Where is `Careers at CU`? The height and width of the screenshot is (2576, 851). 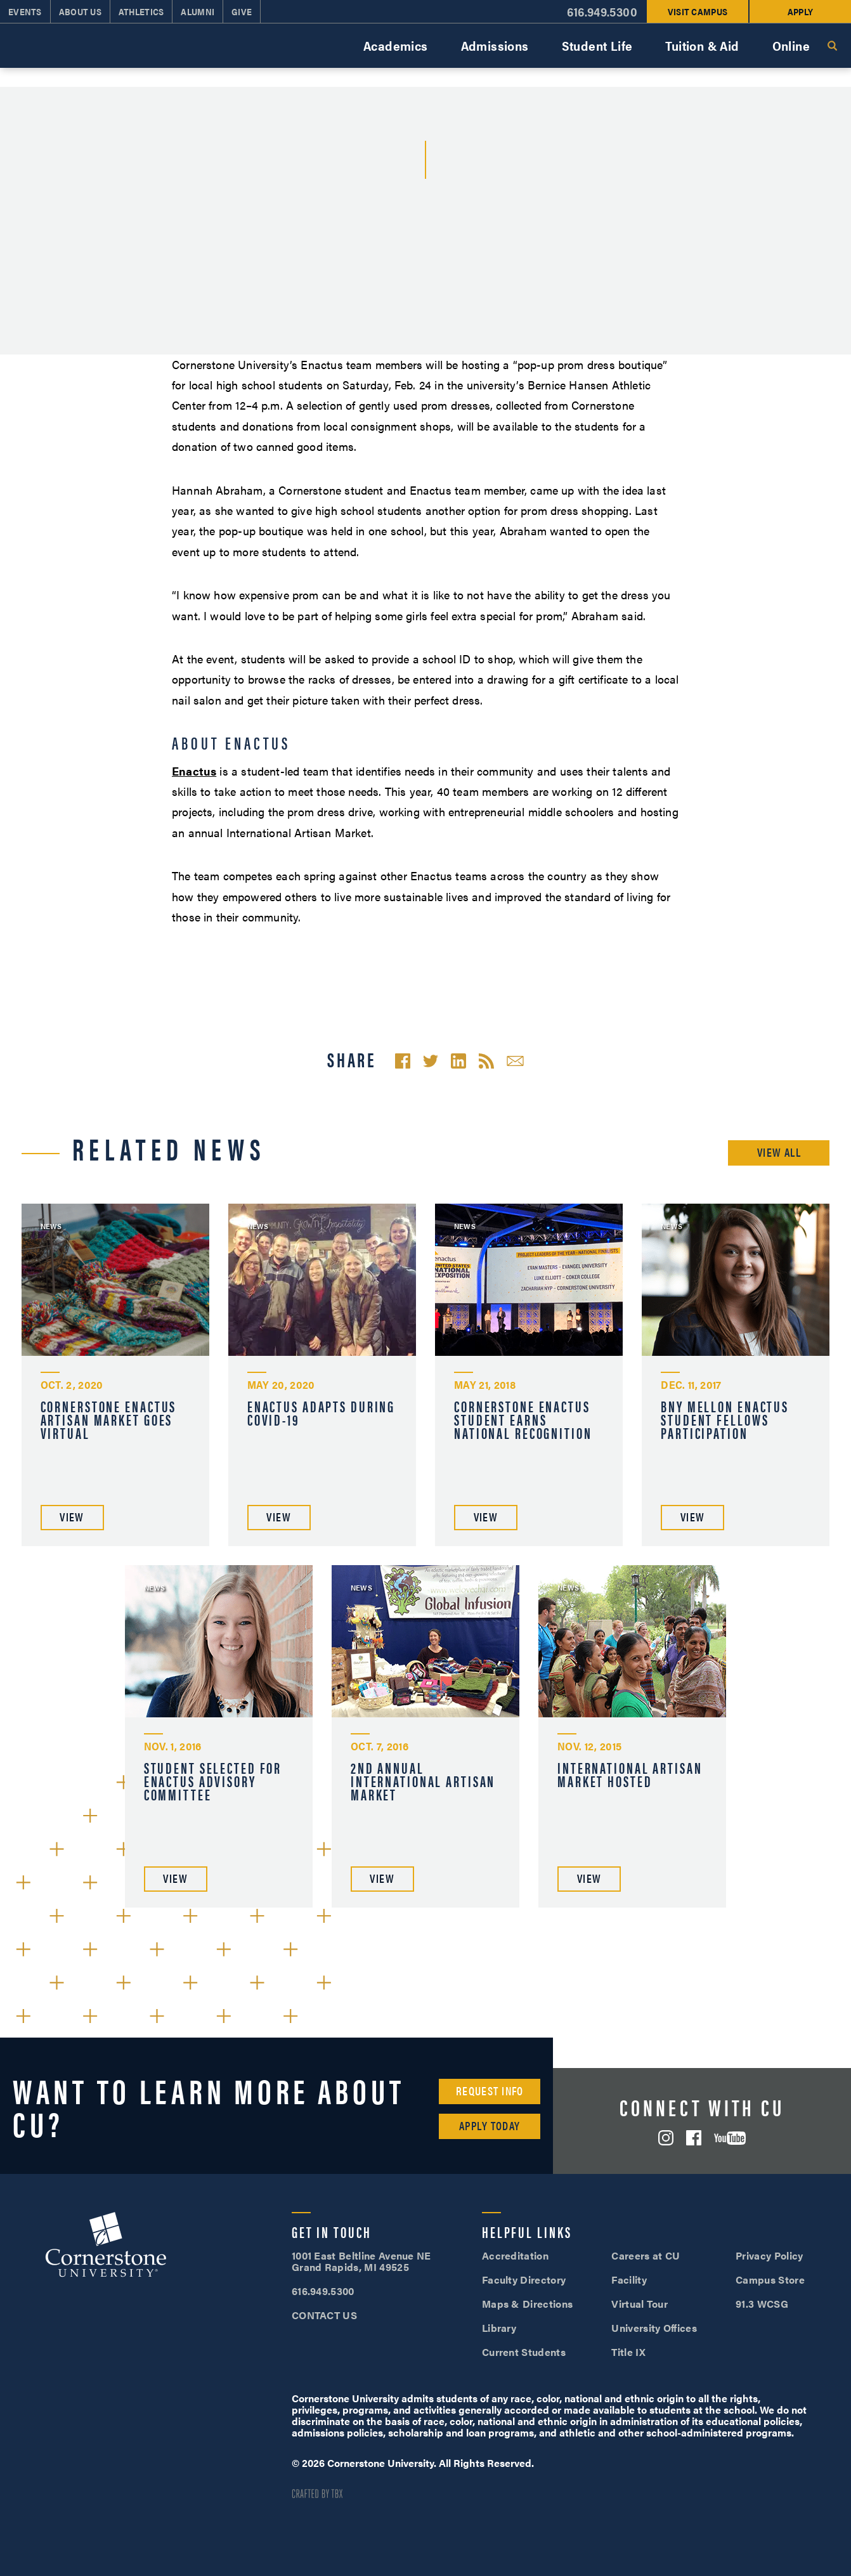 Careers at CU is located at coordinates (645, 2255).